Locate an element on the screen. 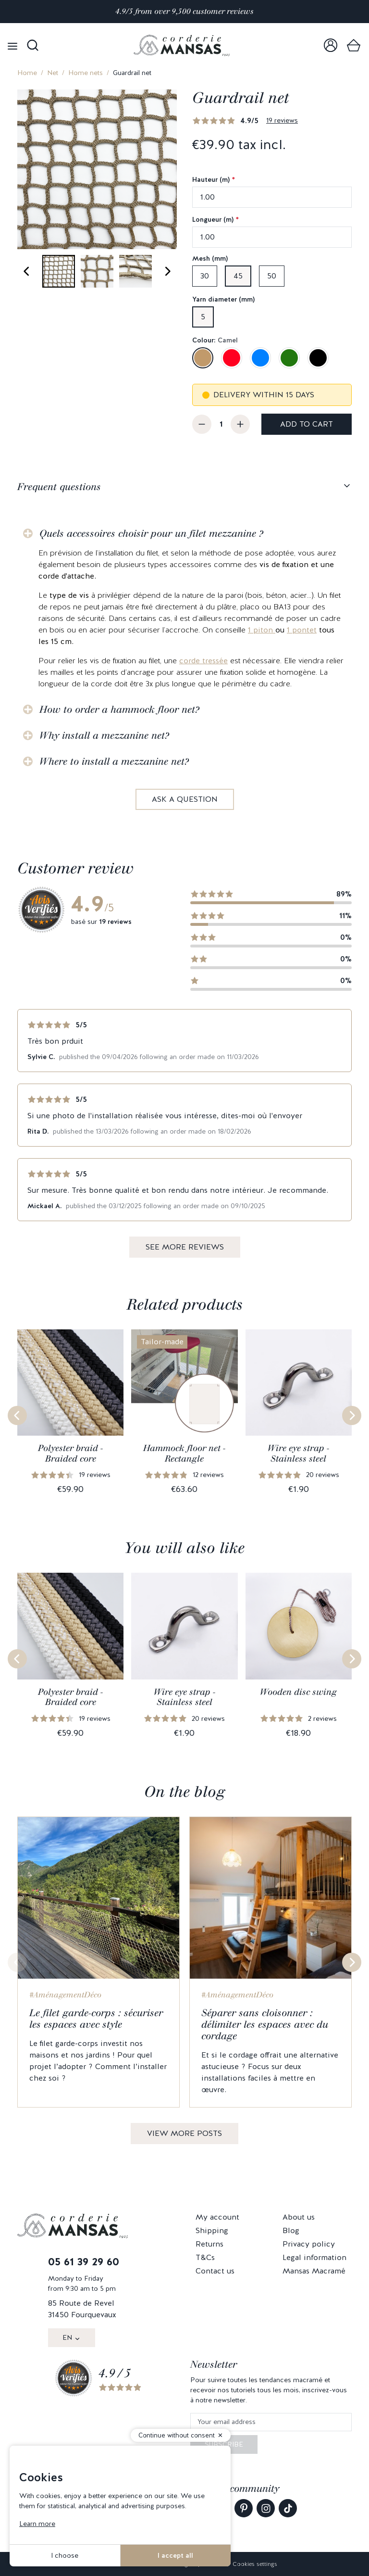 Image resolution: width=369 pixels, height=2576 pixels. Why install a mezzanine net? is located at coordinates (104, 735).